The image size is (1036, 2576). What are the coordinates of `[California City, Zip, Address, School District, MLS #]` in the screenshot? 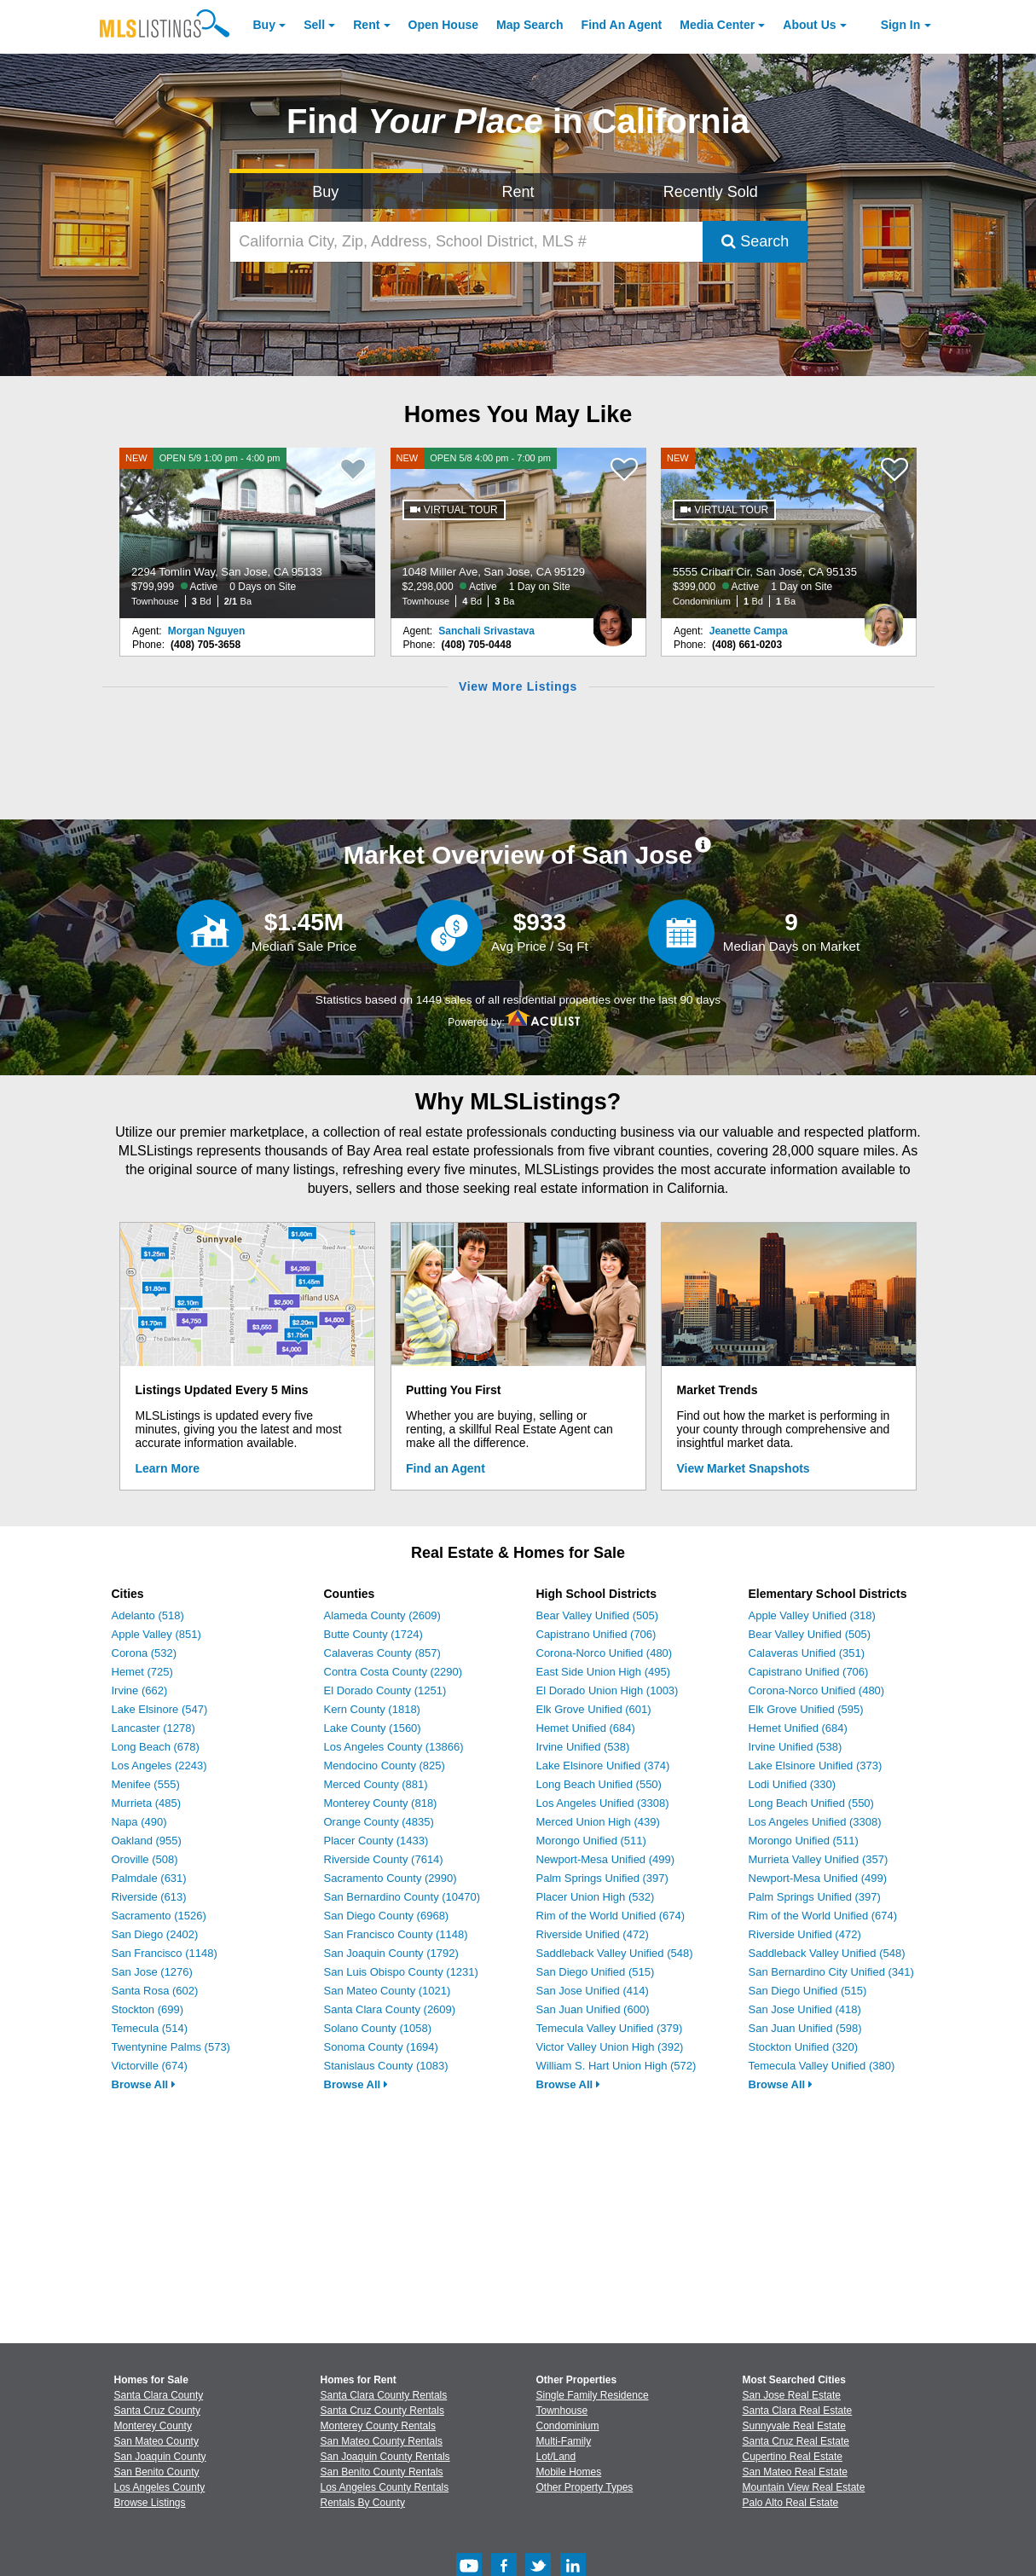 It's located at (466, 242).